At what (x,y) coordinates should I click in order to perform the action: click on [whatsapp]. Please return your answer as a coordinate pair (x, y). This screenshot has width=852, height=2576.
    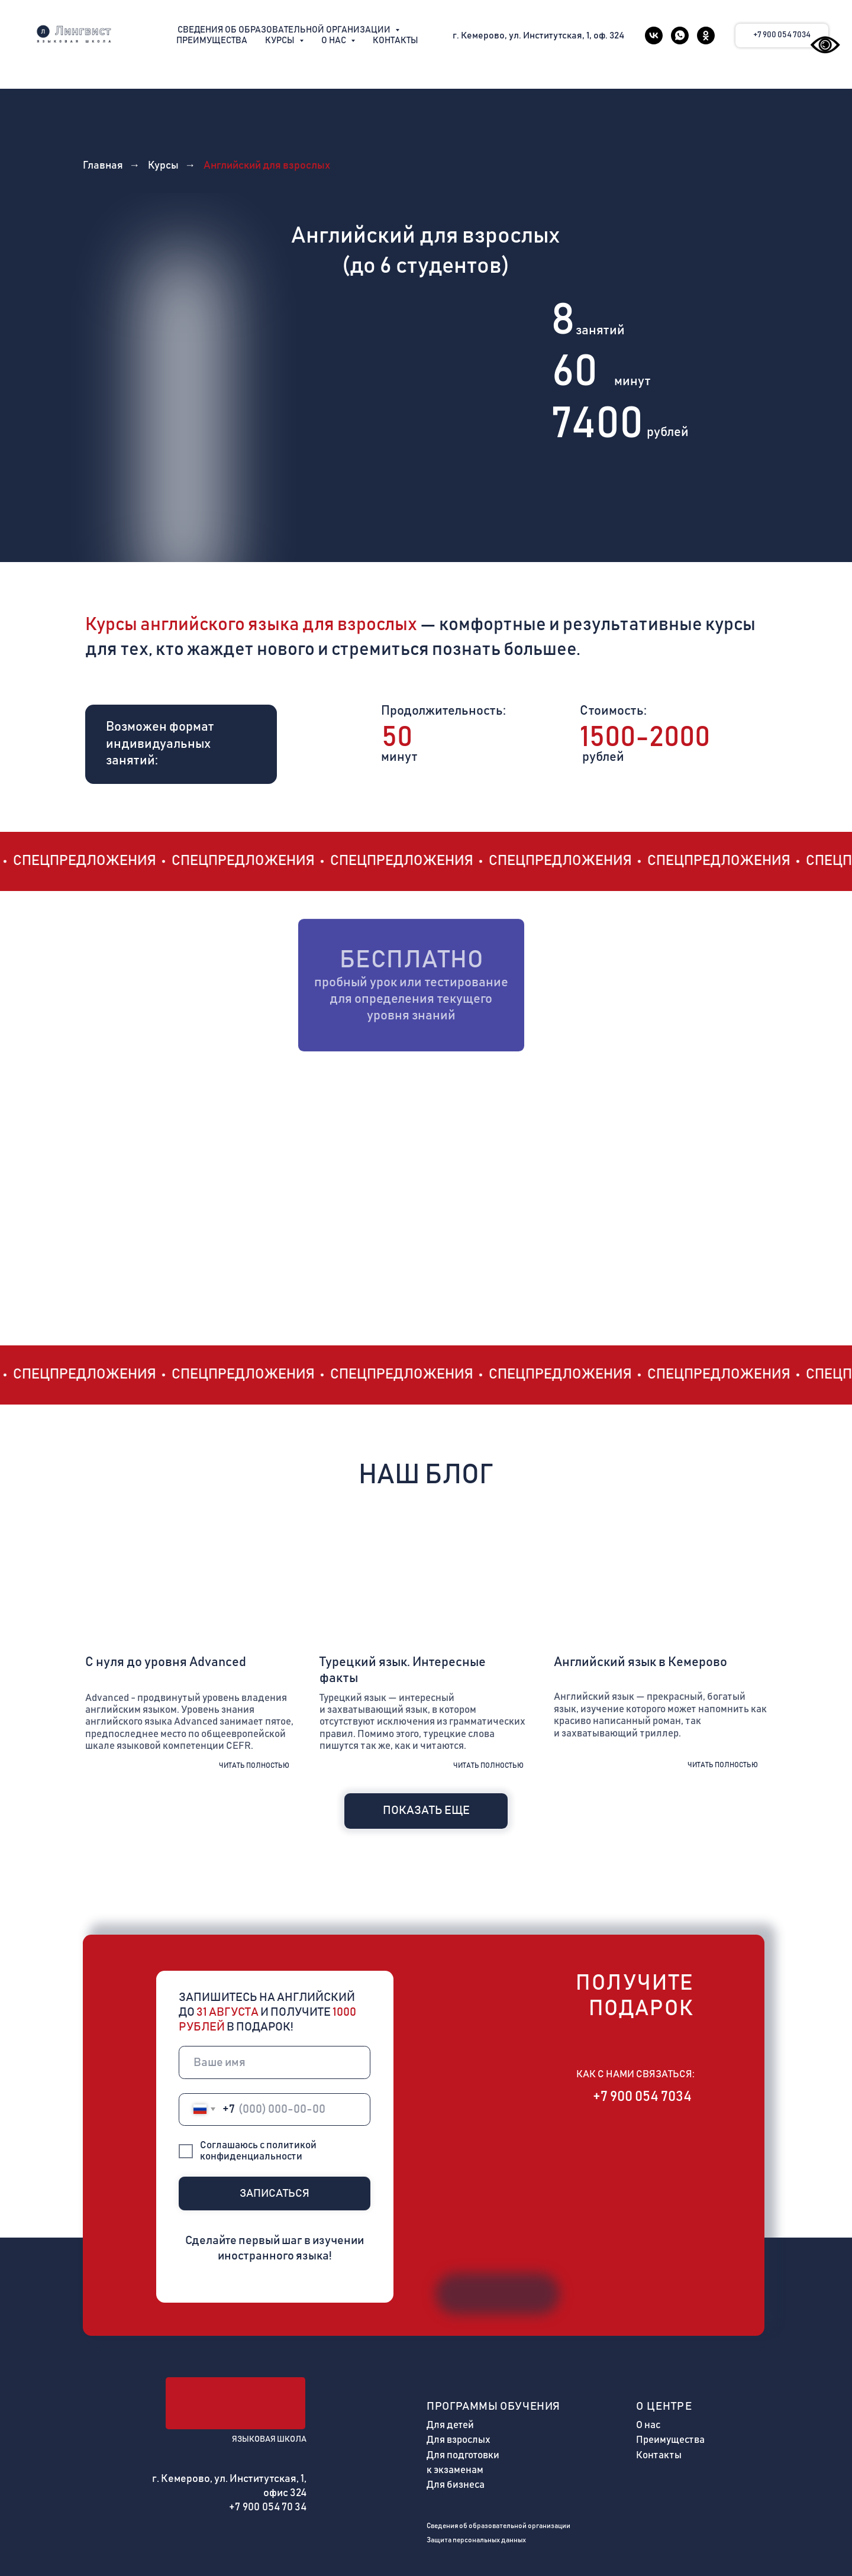
    Looking at the image, I should click on (680, 35).